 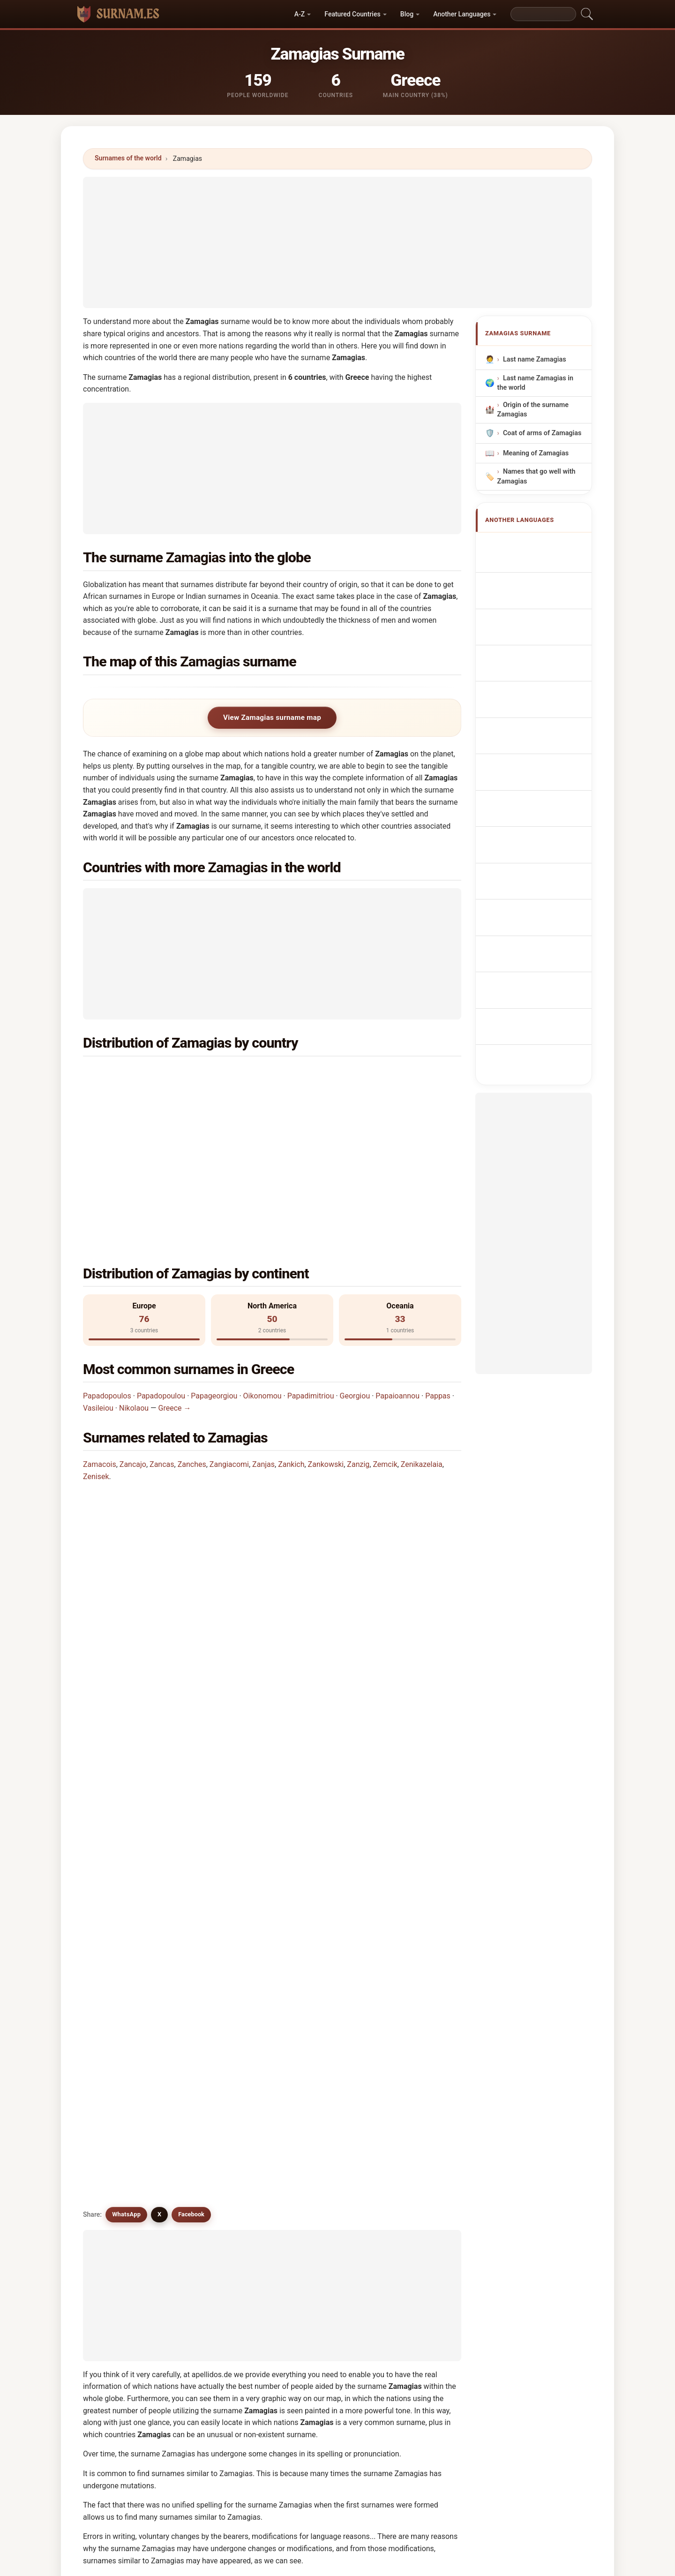 I want to click on Zamagias soyadı, so click(x=534, y=812).